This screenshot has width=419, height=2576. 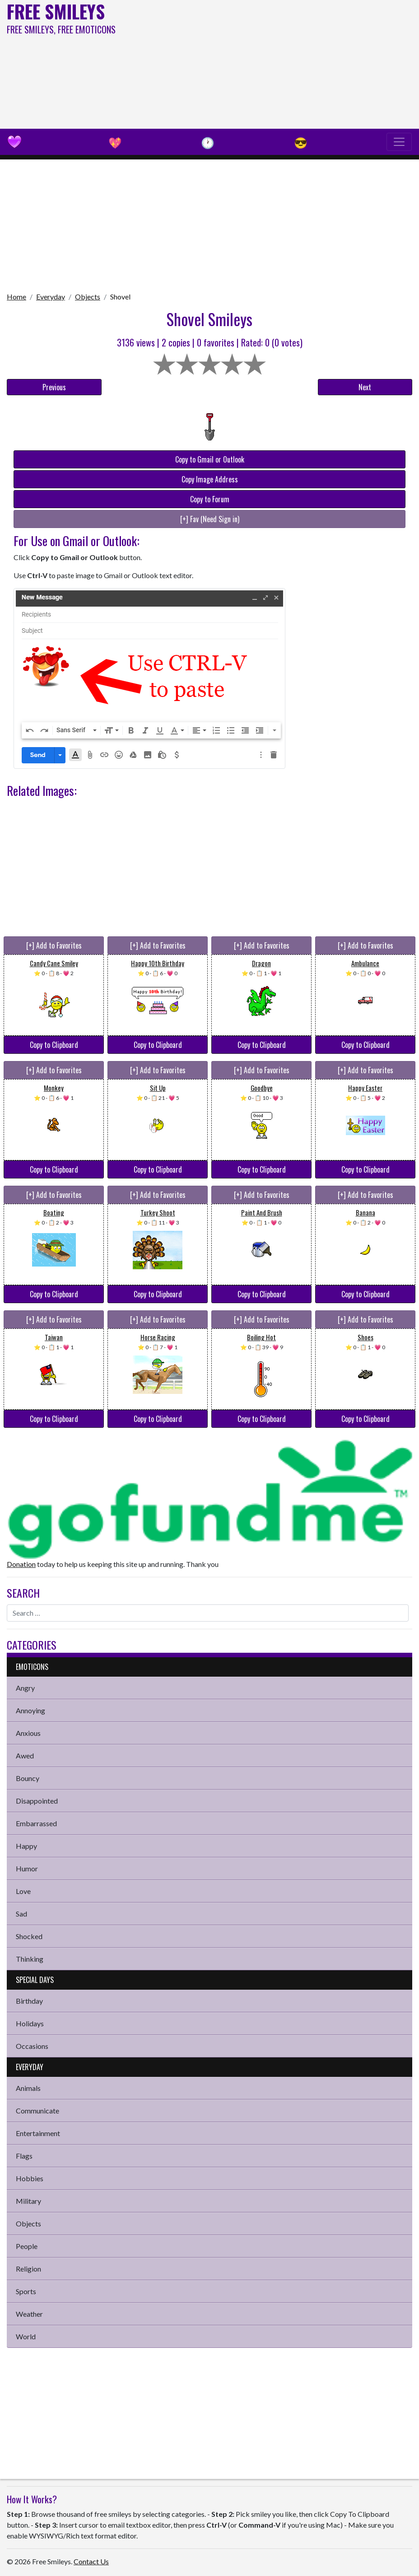 I want to click on Annoying, so click(x=30, y=1710).